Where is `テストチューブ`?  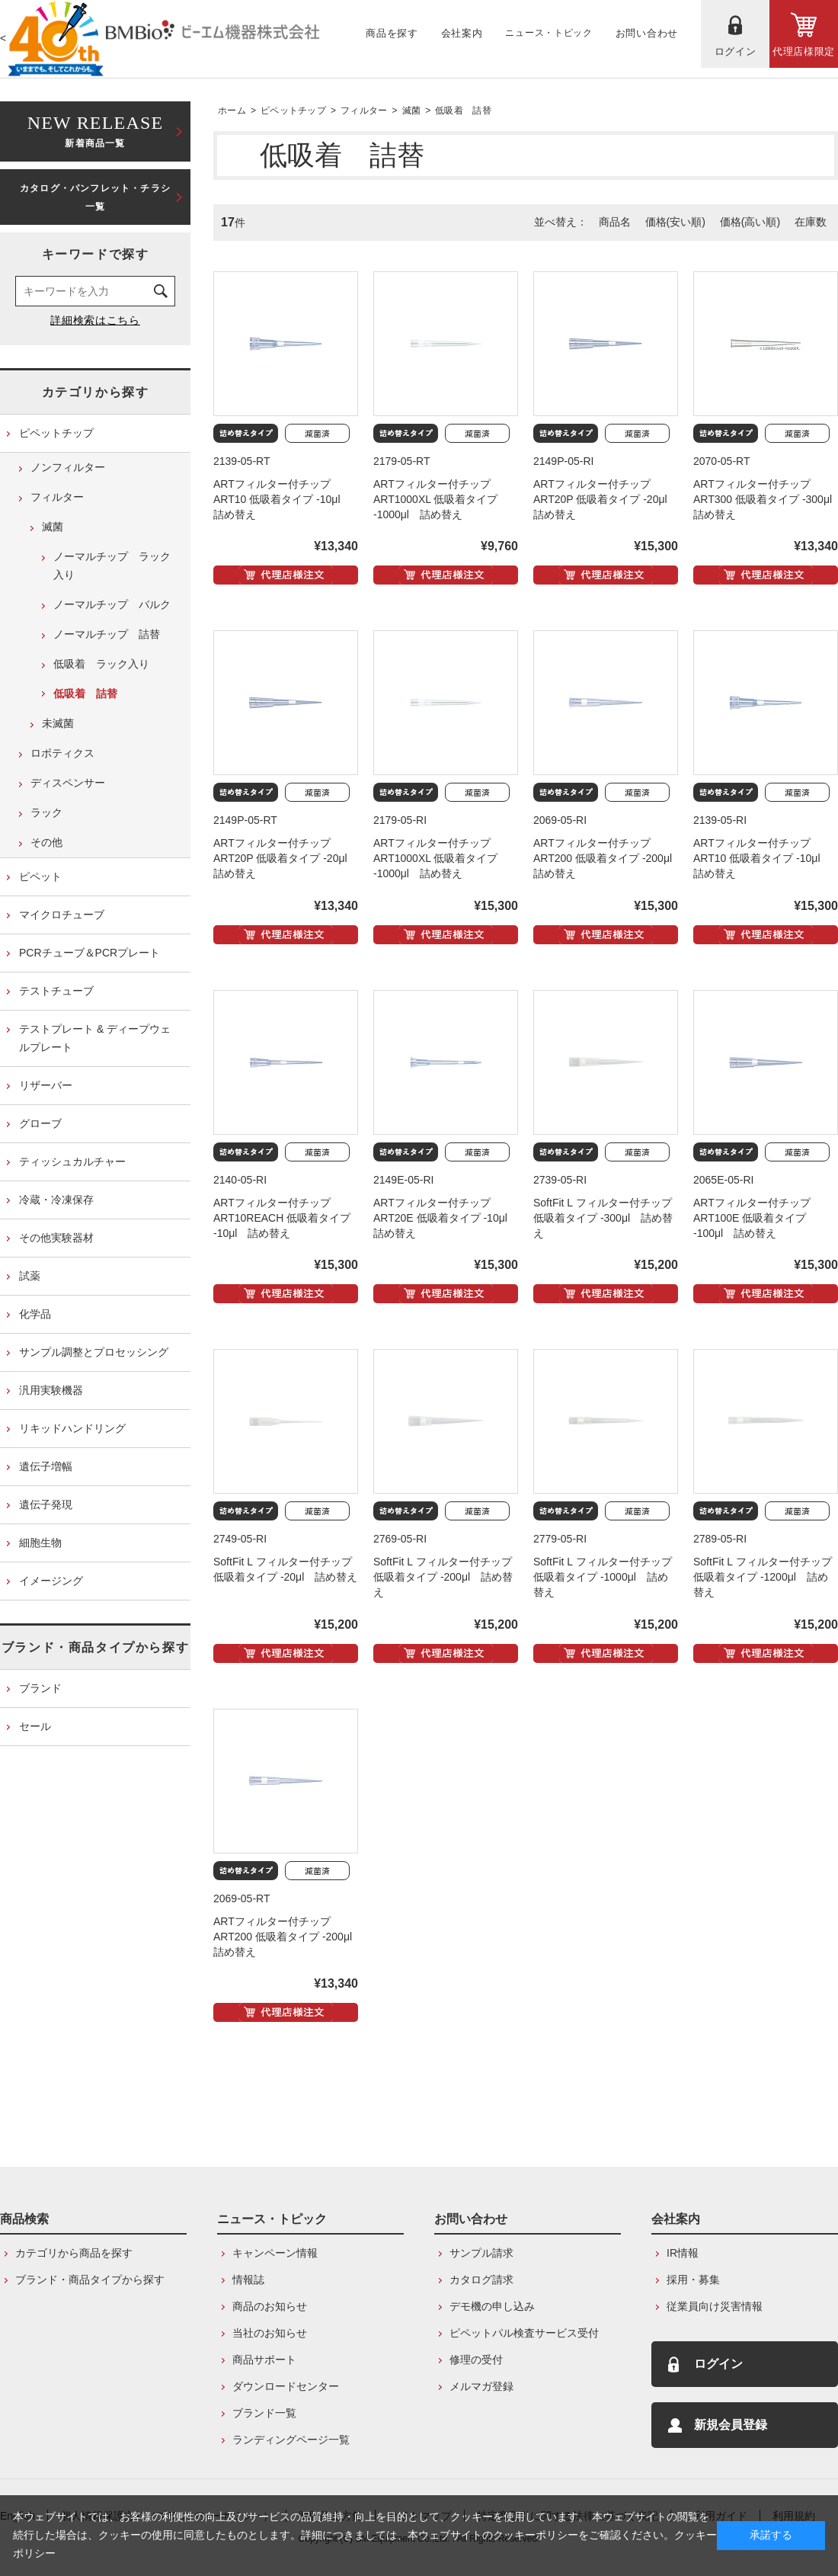 テストチューブ is located at coordinates (56, 991).